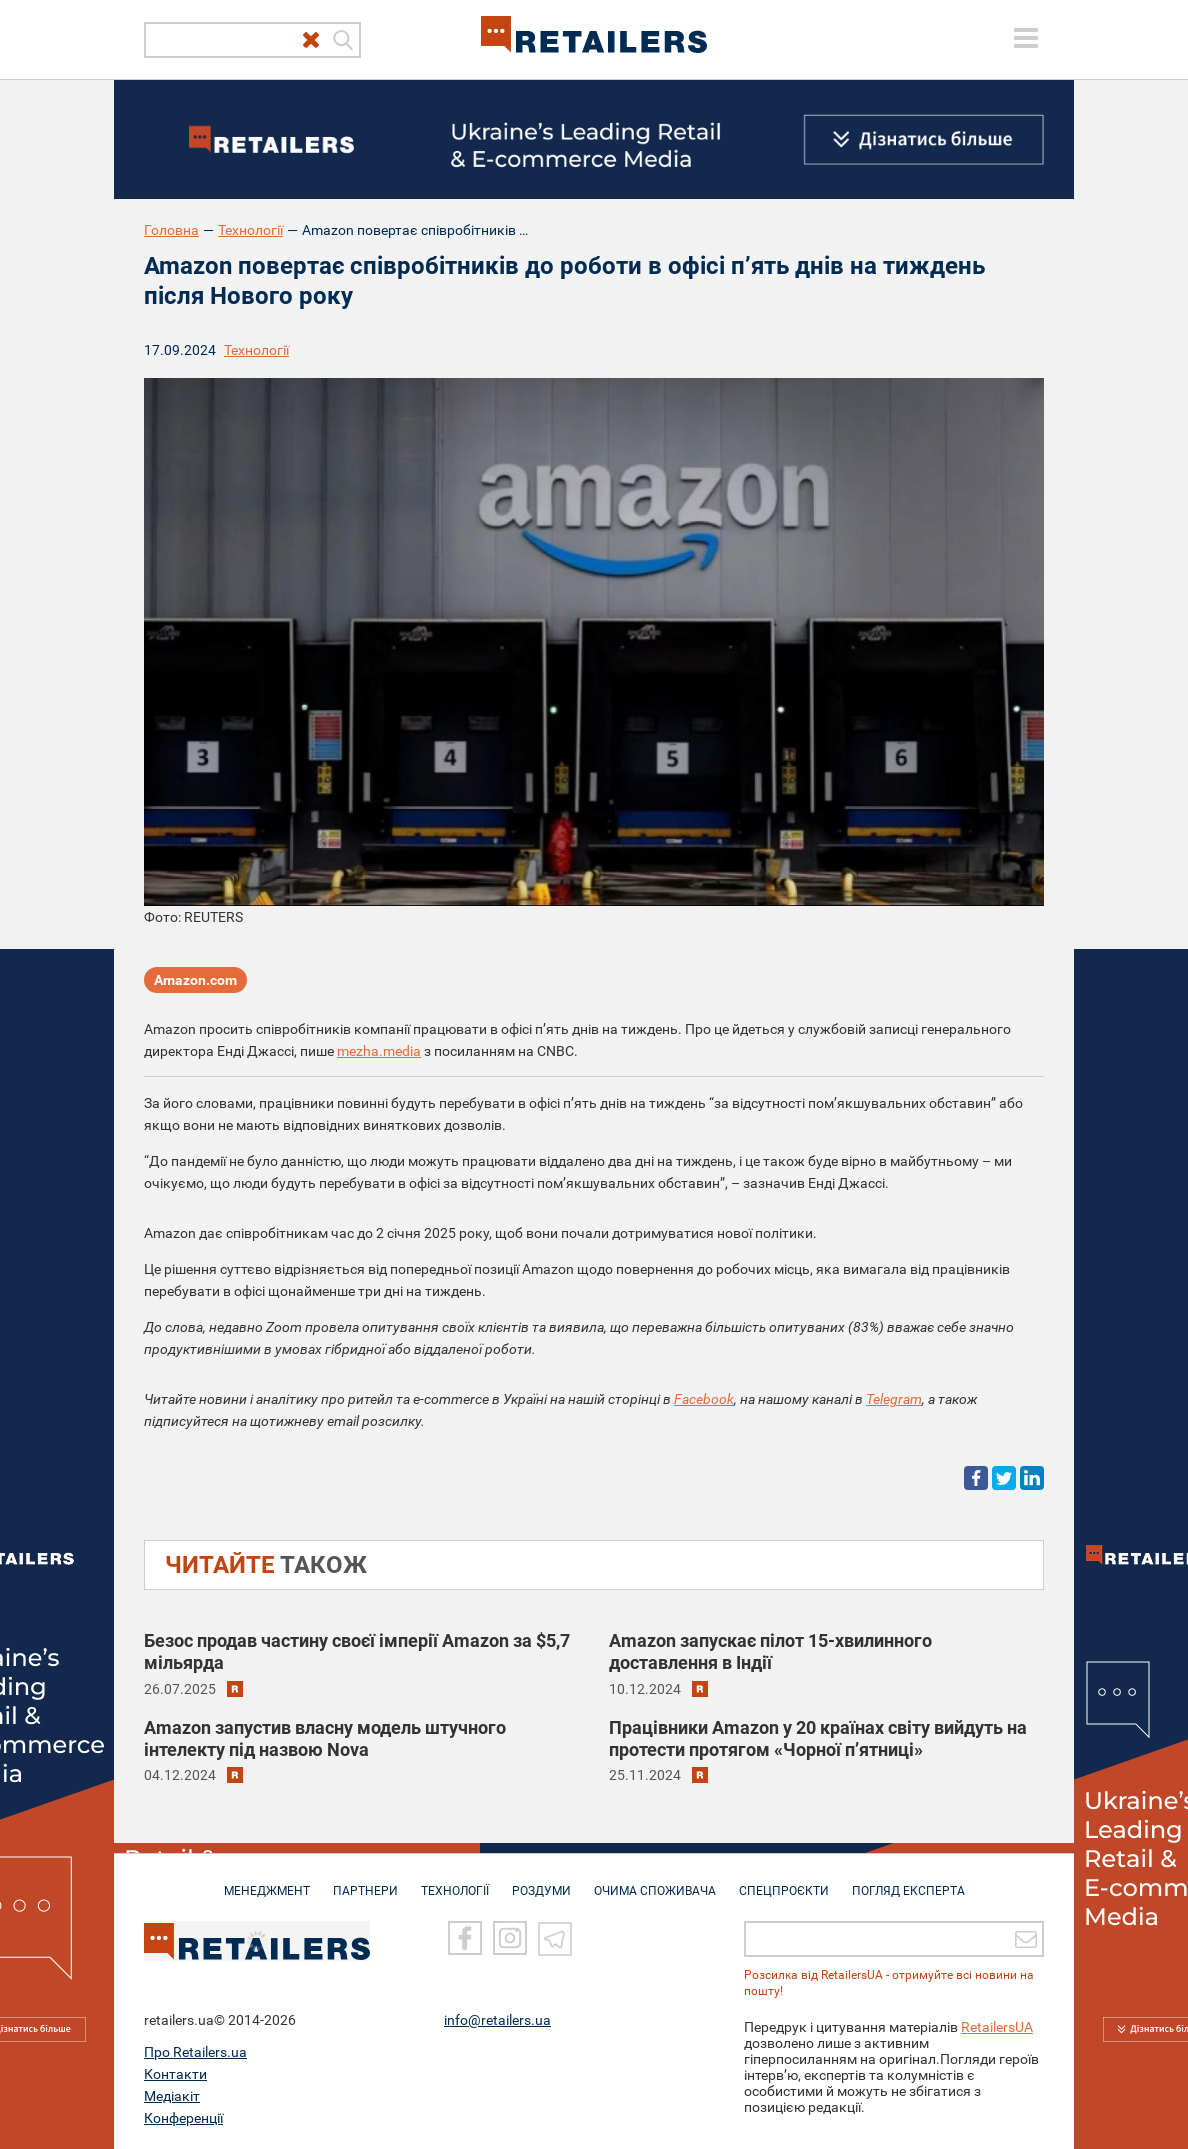  What do you see at coordinates (704, 1399) in the screenshot?
I see `Facebook` at bounding box center [704, 1399].